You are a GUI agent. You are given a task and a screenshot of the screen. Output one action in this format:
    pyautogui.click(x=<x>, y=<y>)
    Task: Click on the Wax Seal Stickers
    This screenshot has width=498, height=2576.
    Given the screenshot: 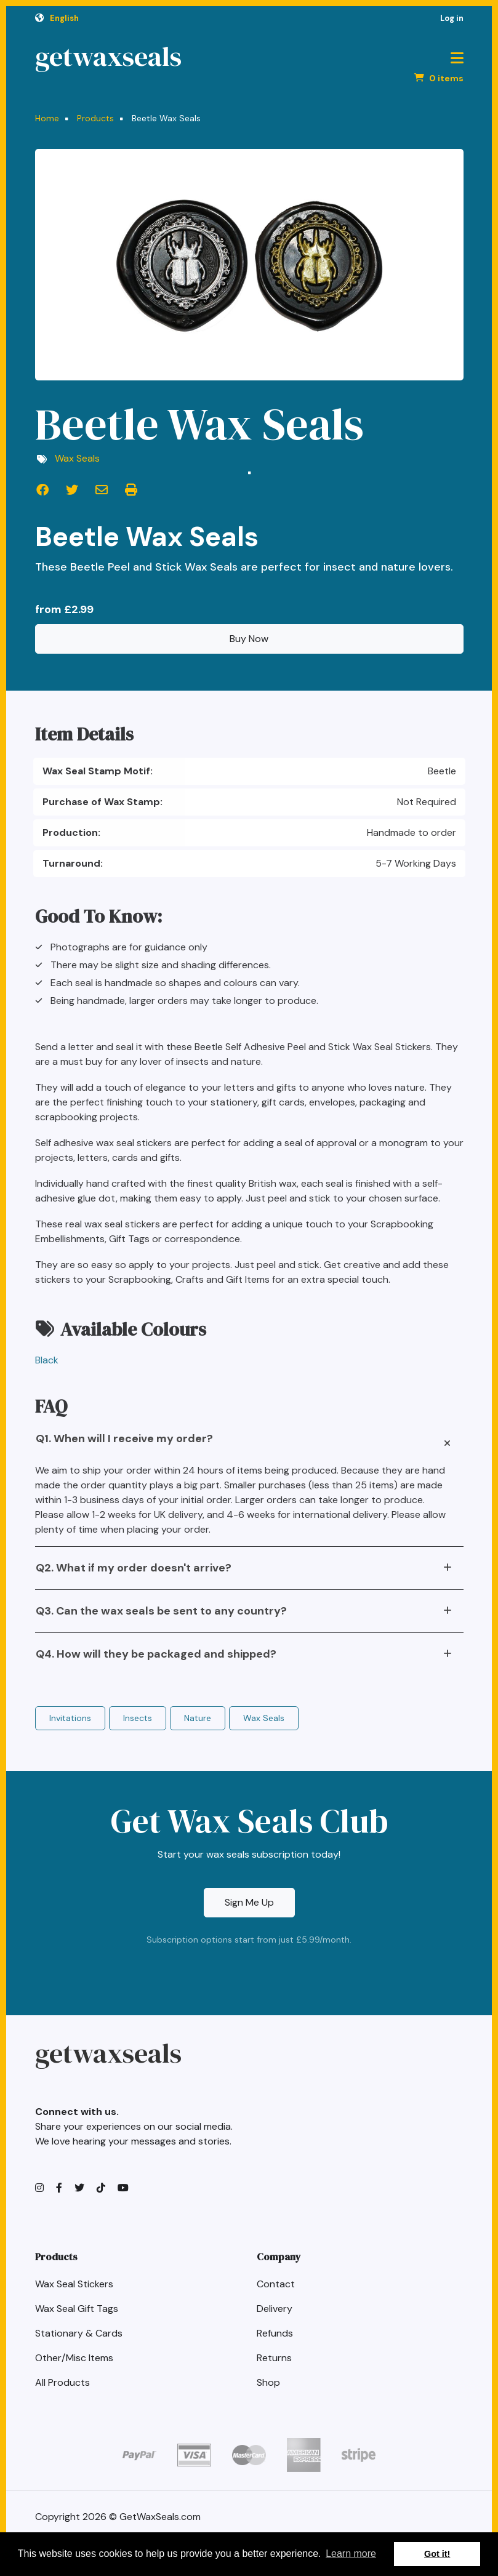 What is the action you would take?
    pyautogui.click(x=74, y=2283)
    